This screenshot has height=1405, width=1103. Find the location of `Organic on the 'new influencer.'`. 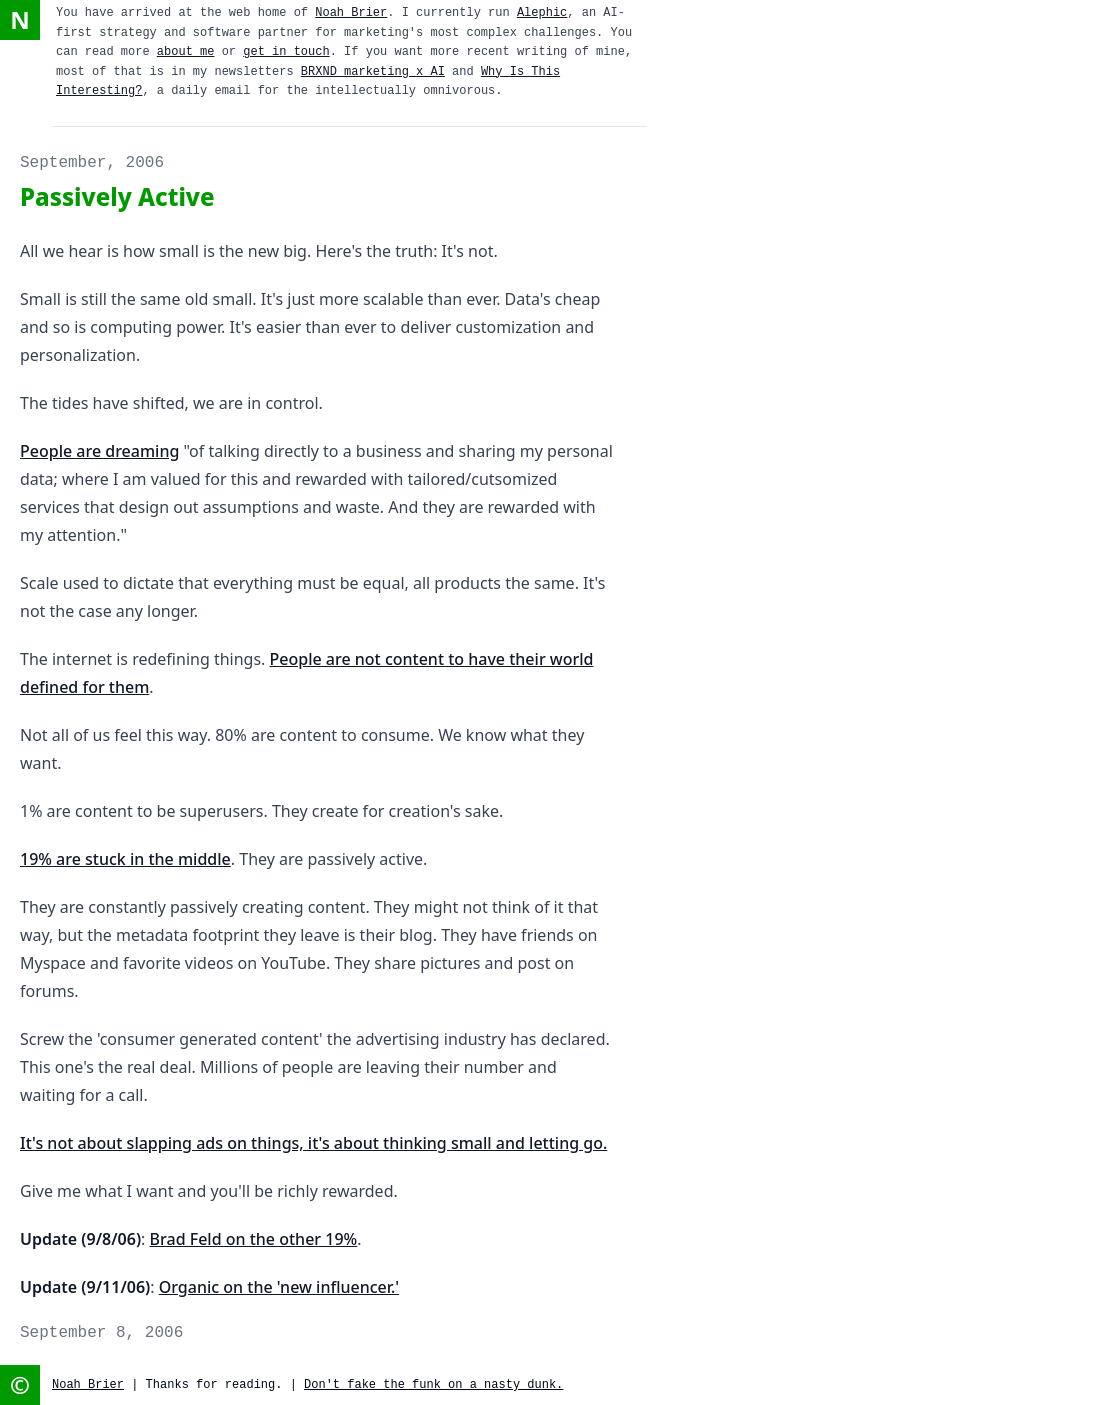

Organic on the 'new influencer.' is located at coordinates (279, 1287).